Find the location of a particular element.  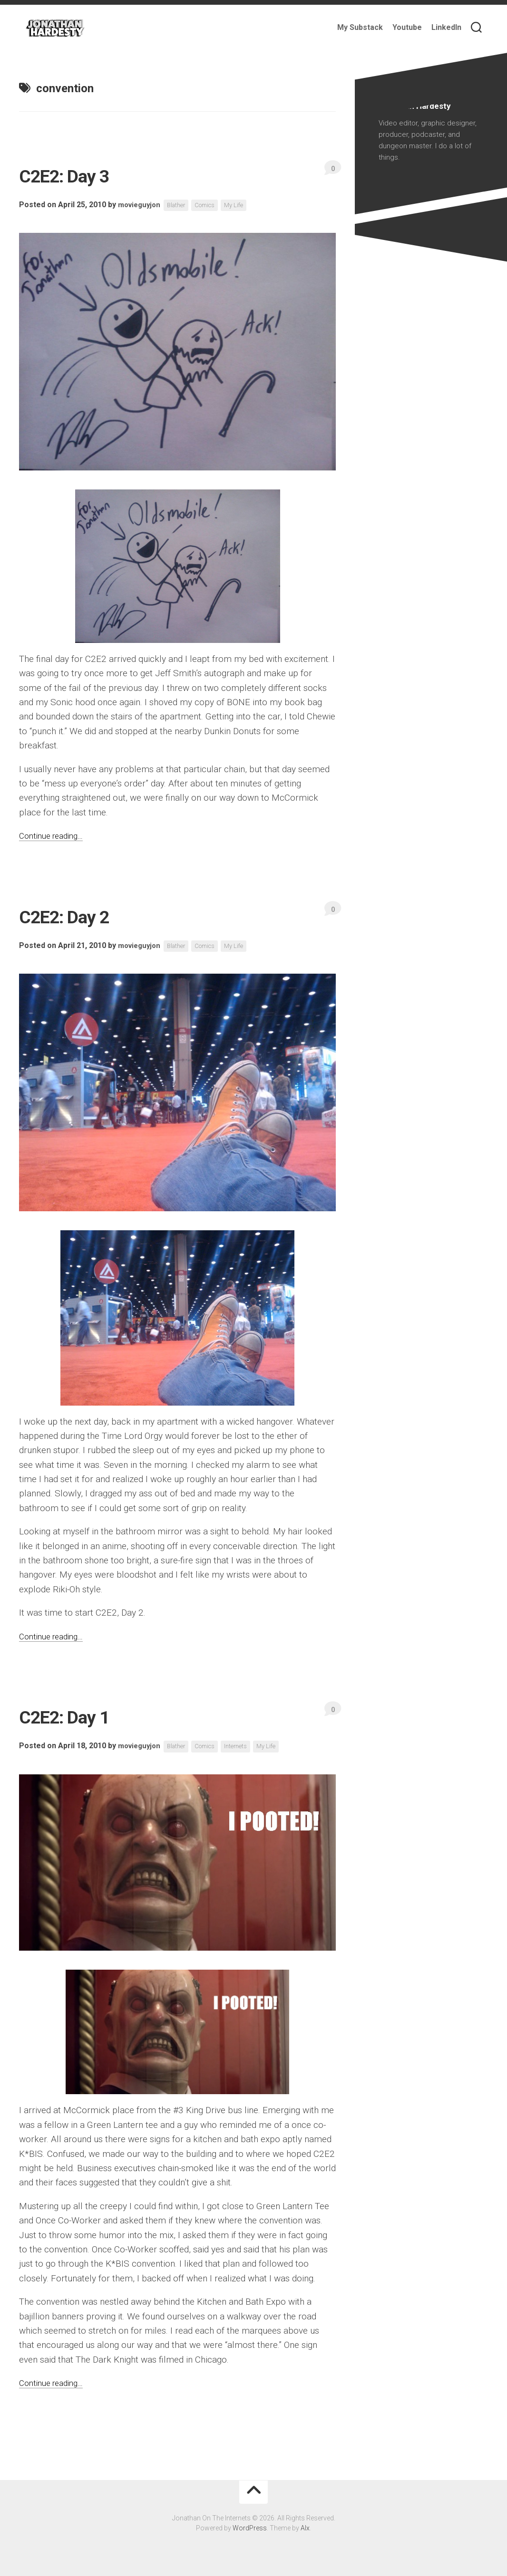

Youtube is located at coordinates (407, 27).